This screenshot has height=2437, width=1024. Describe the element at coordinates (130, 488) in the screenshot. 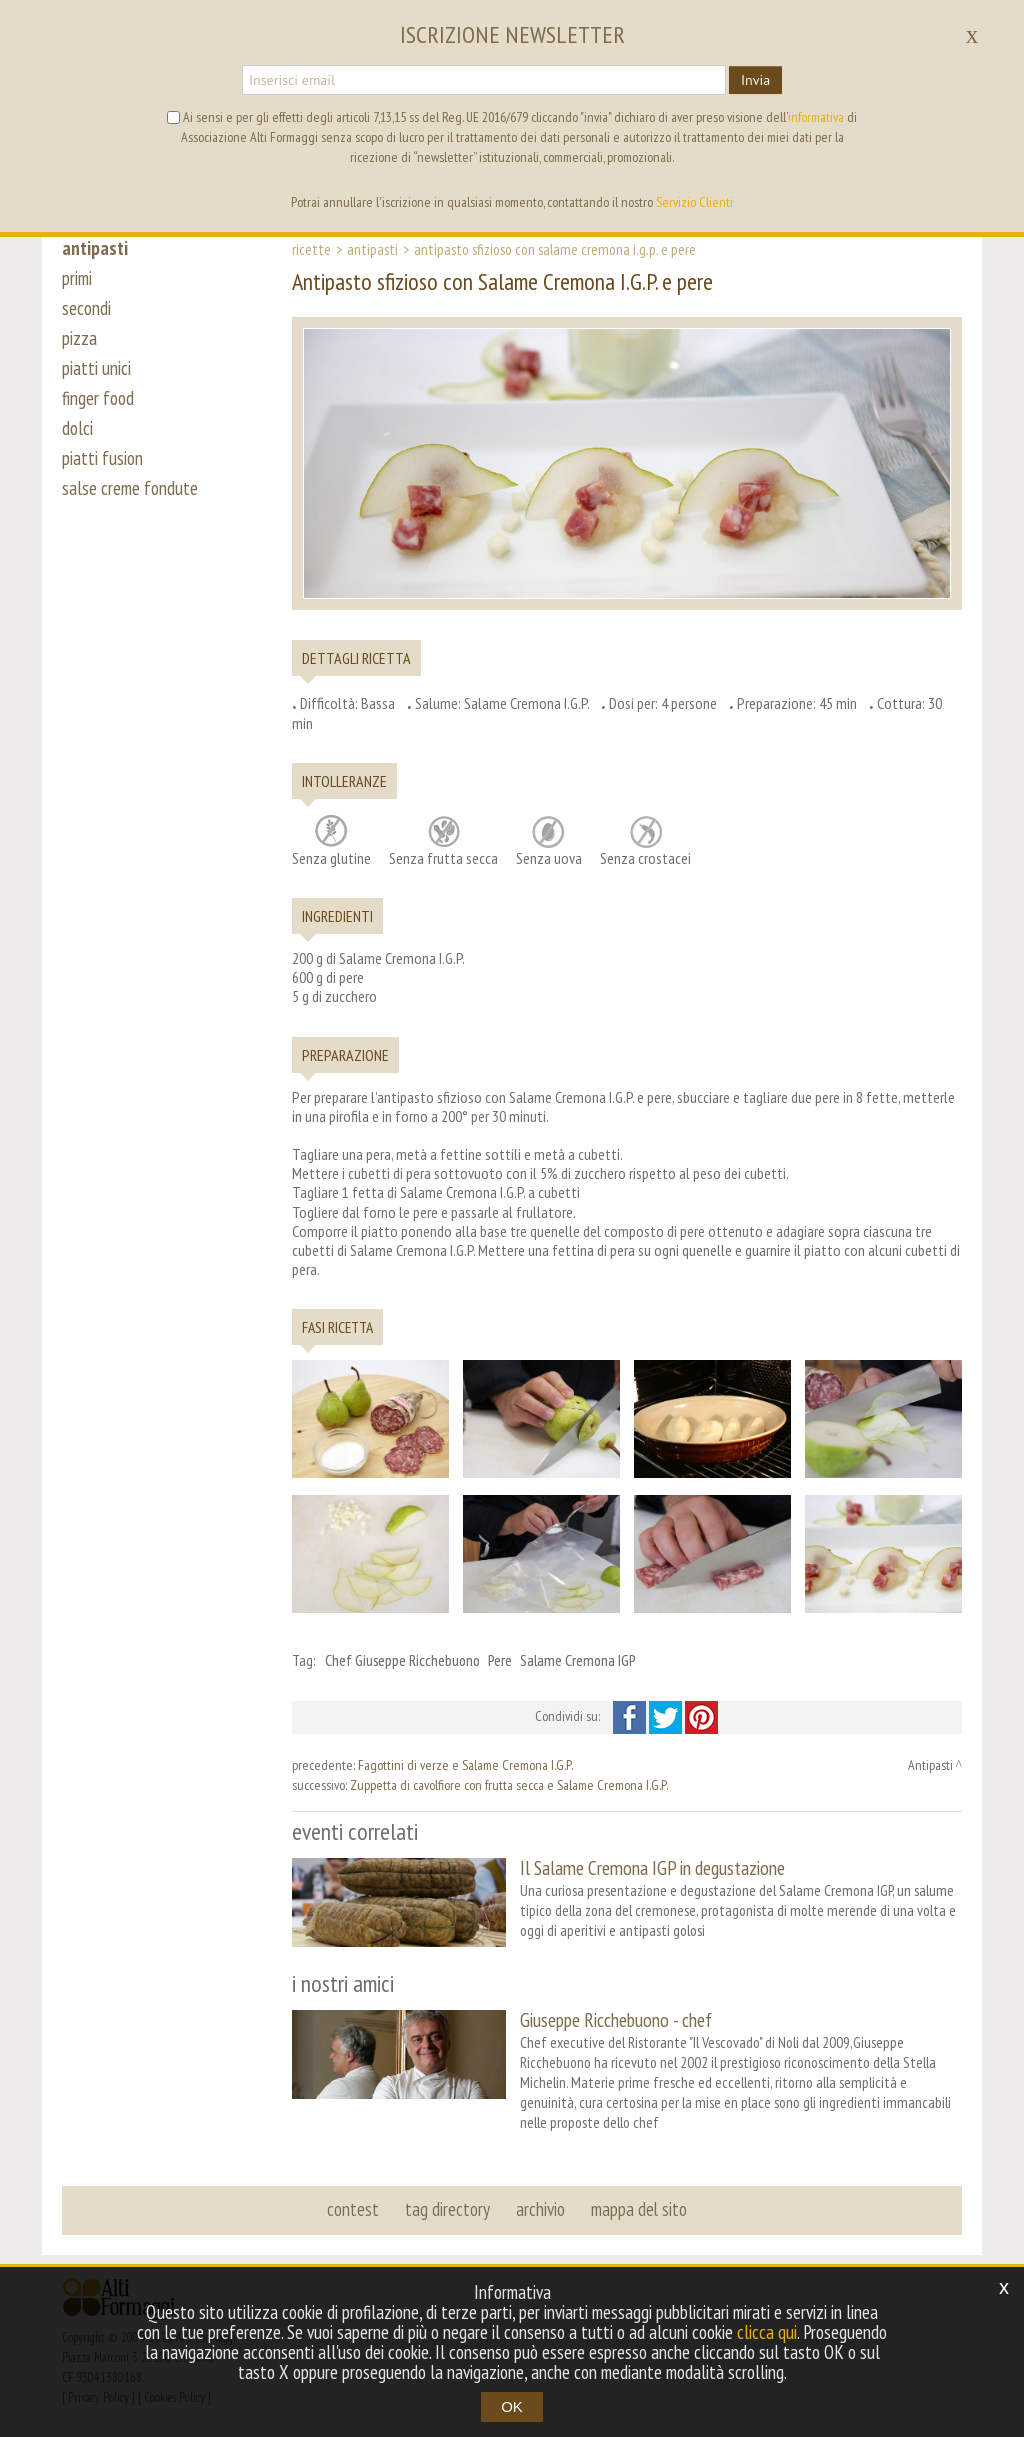

I see `salse creme fondute` at that location.